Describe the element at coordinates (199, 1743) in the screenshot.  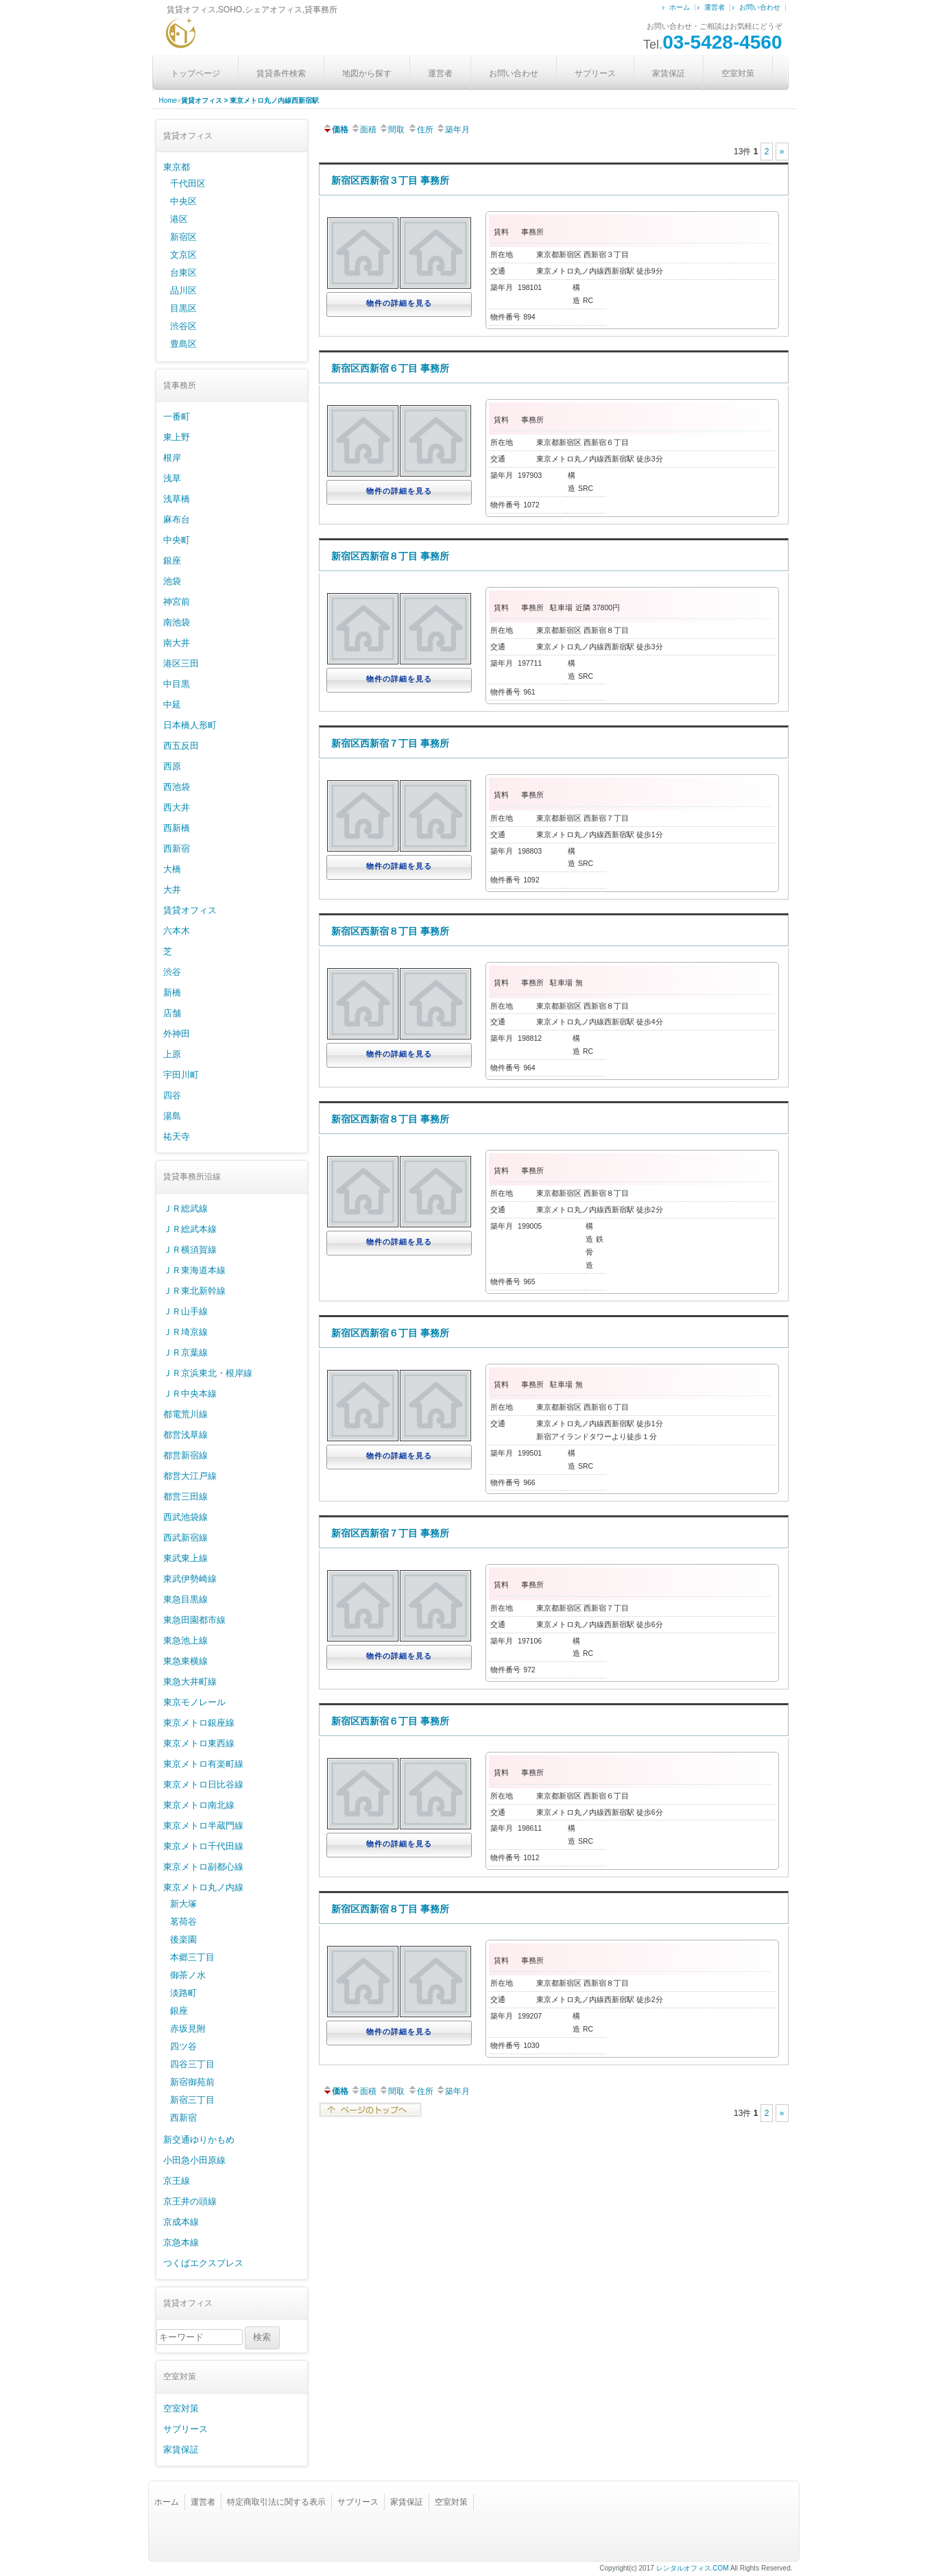
I see `東京メトロ東西線` at that location.